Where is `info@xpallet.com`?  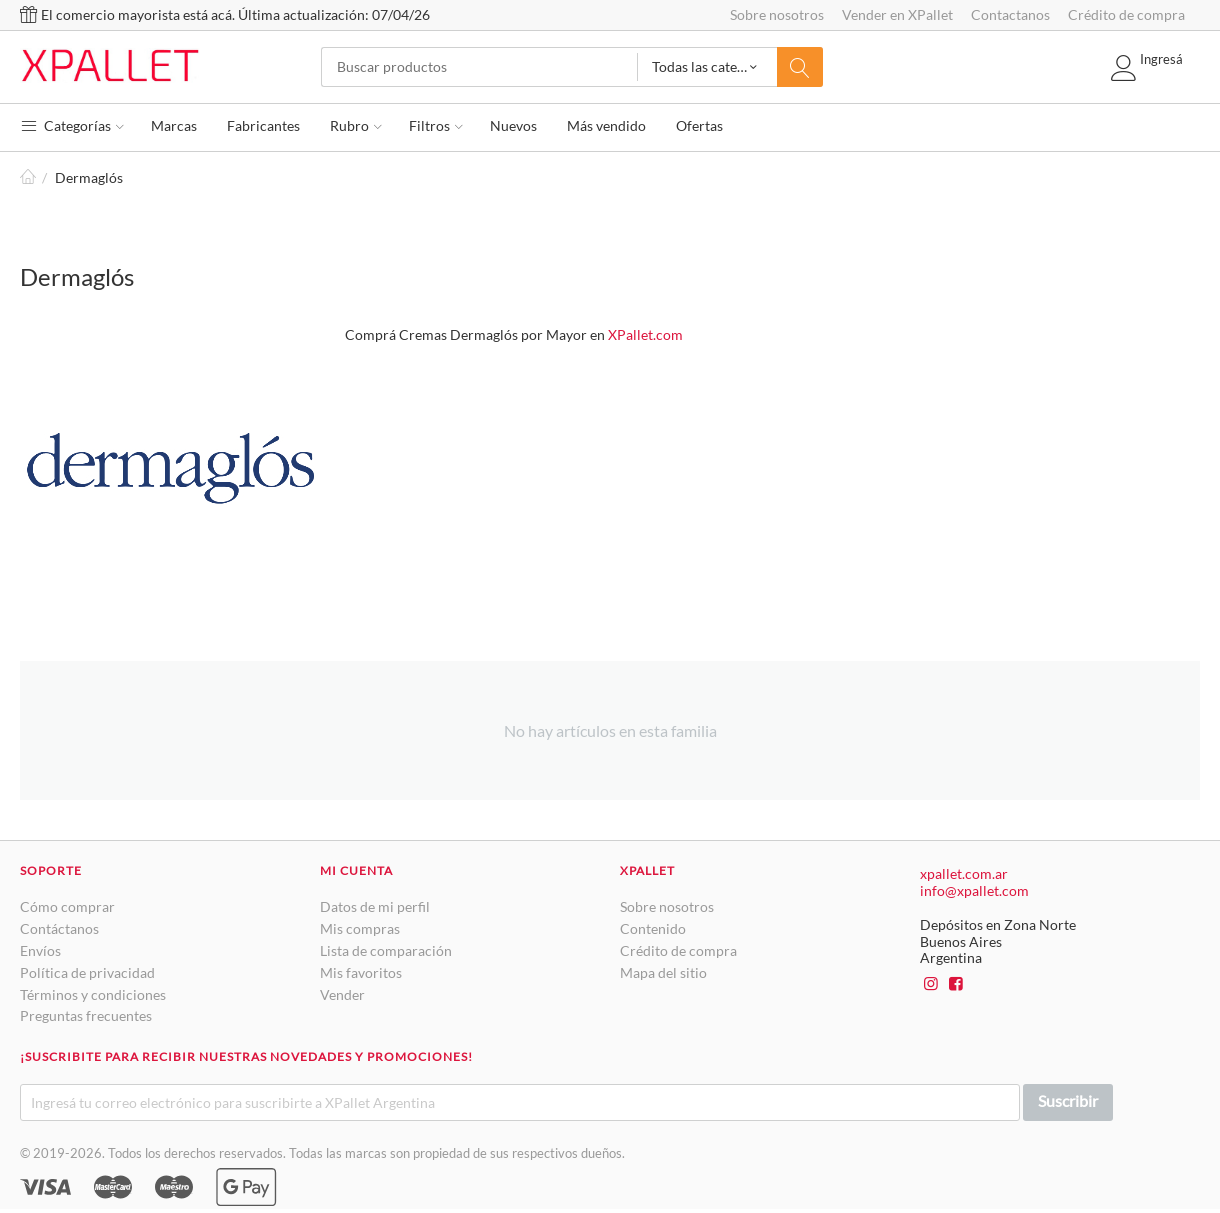 info@xpallet.com is located at coordinates (974, 890).